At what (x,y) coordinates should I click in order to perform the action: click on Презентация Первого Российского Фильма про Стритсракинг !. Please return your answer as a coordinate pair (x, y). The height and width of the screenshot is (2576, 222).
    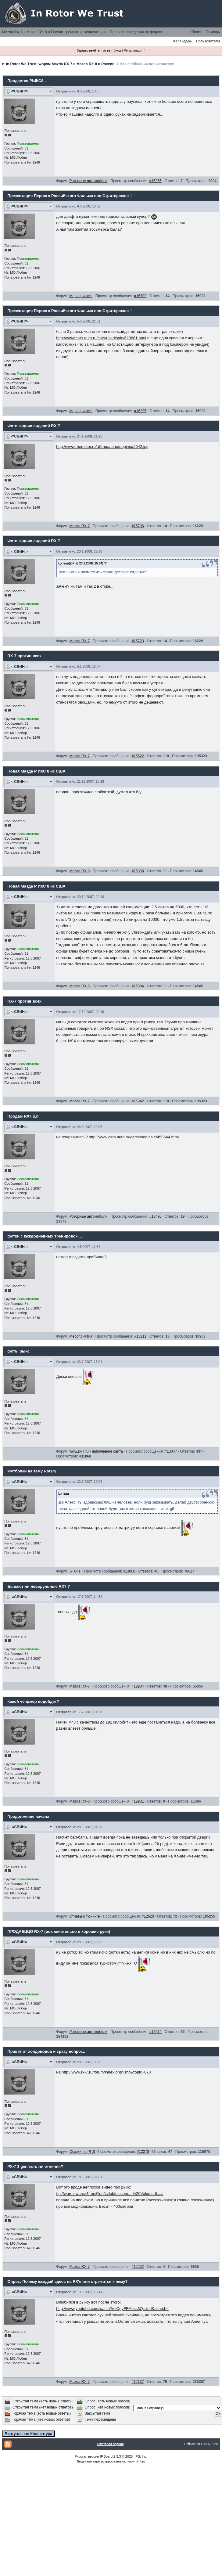
    Looking at the image, I should click on (69, 195).